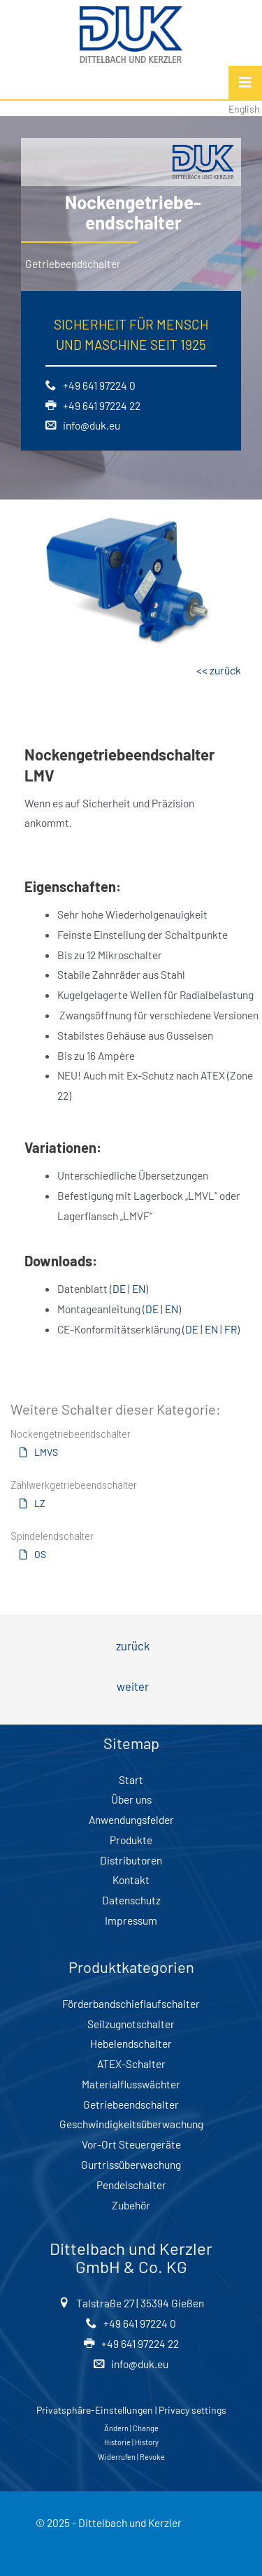 The width and height of the screenshot is (262, 2576). Describe the element at coordinates (131, 2184) in the screenshot. I see `Pendelschalter` at that location.